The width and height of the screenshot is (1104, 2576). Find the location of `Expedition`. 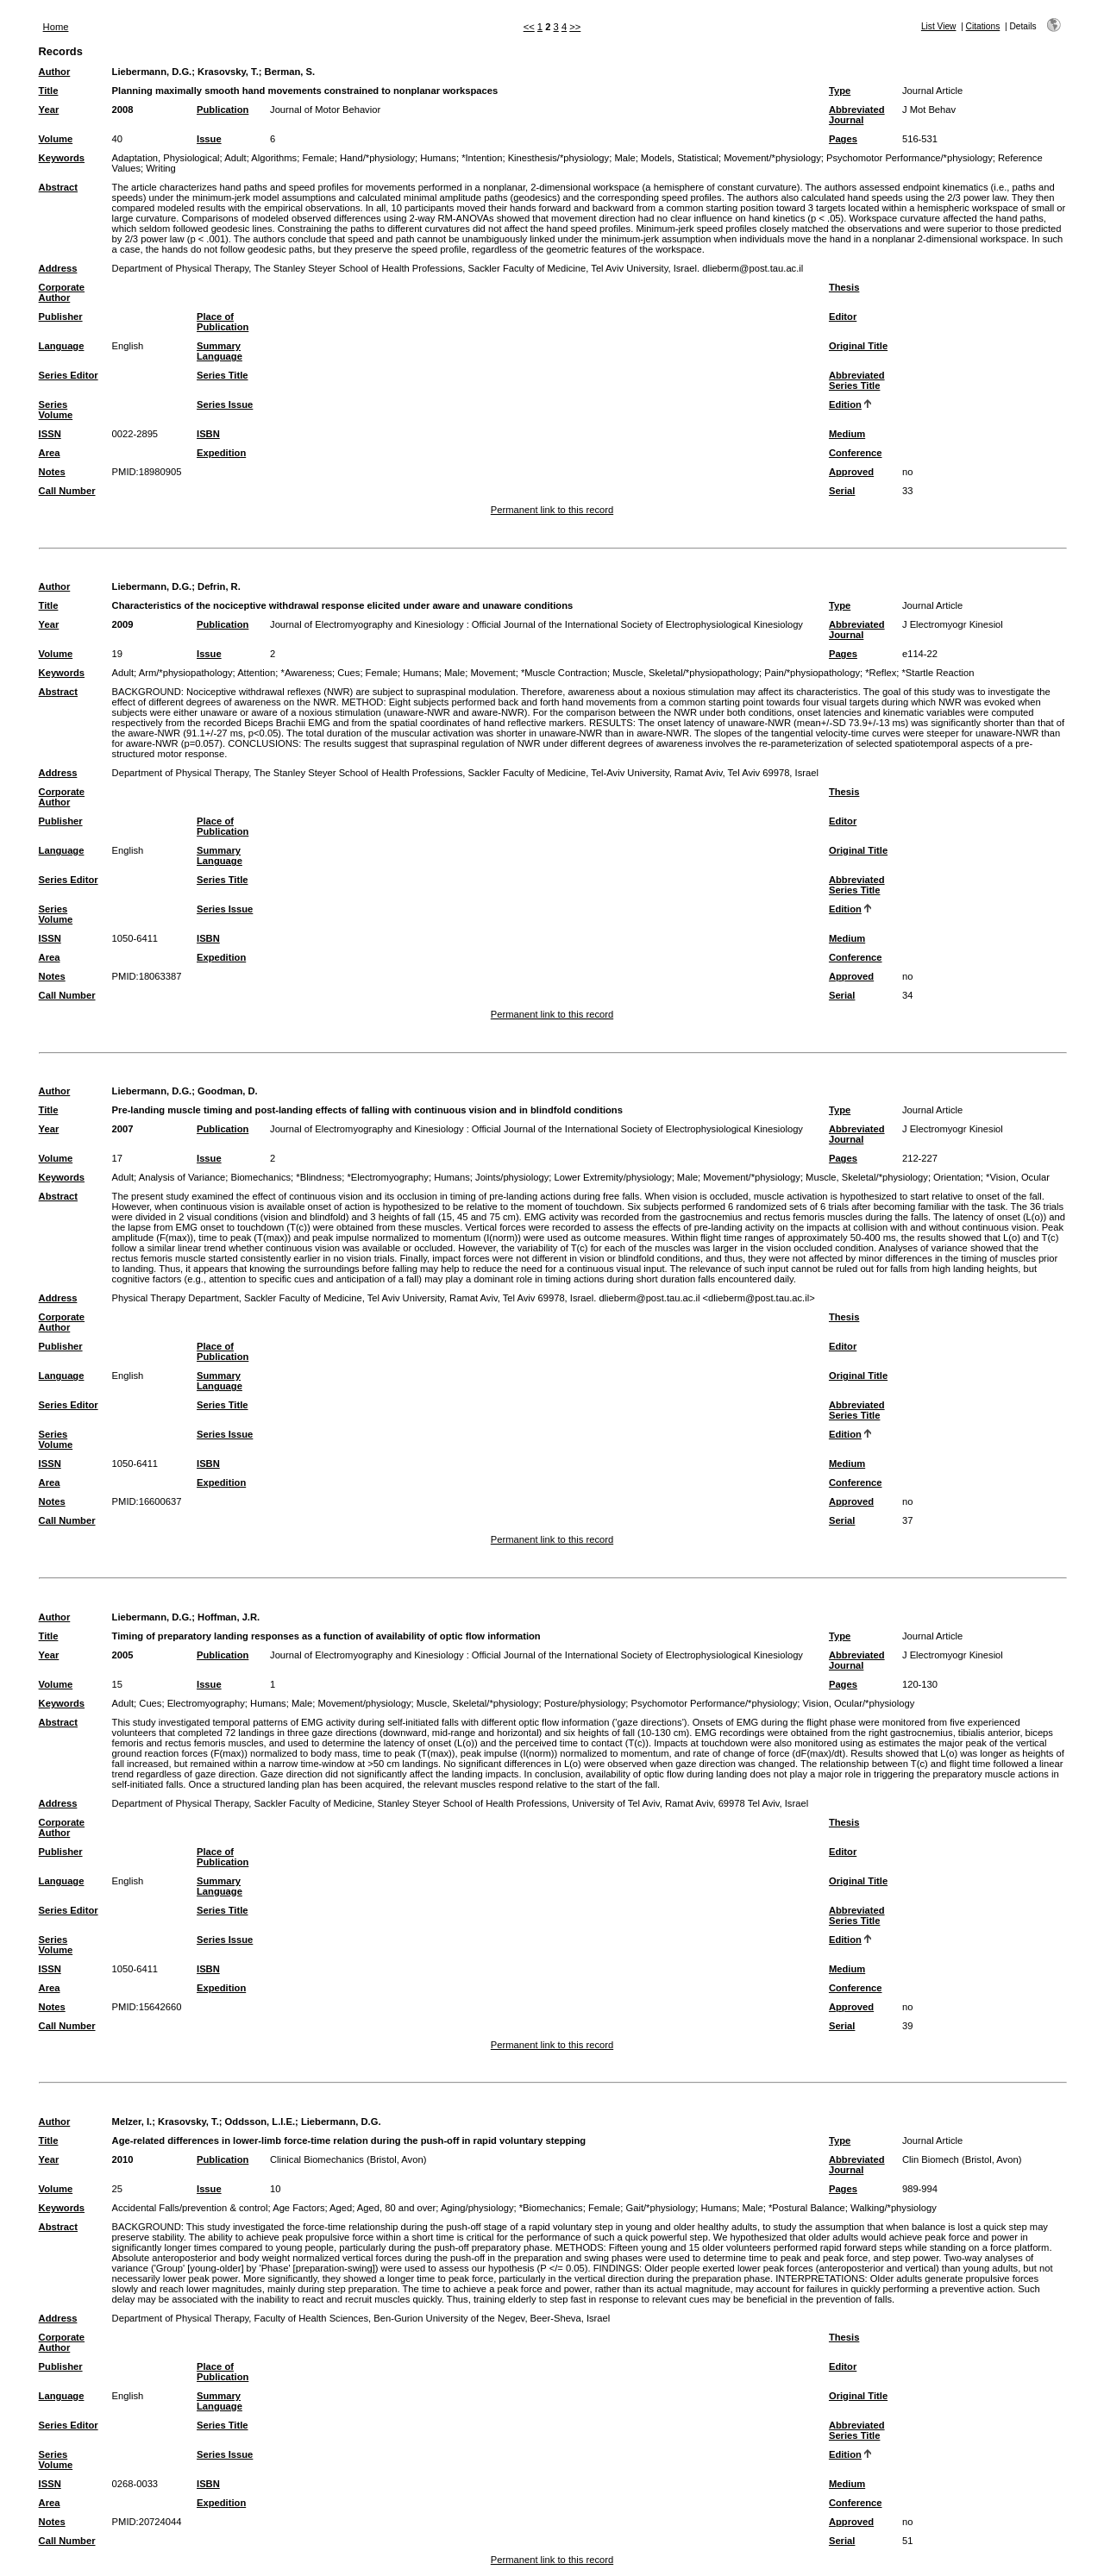

Expedition is located at coordinates (221, 453).